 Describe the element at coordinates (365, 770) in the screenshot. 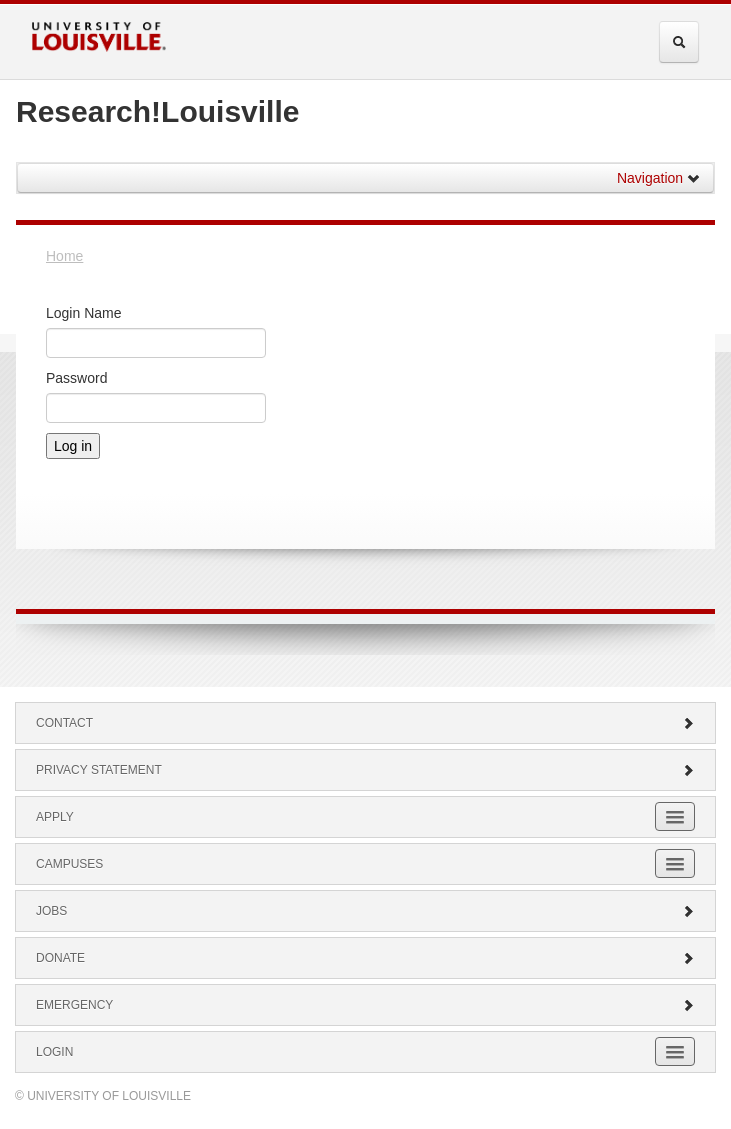

I see `Privacy Statement` at that location.